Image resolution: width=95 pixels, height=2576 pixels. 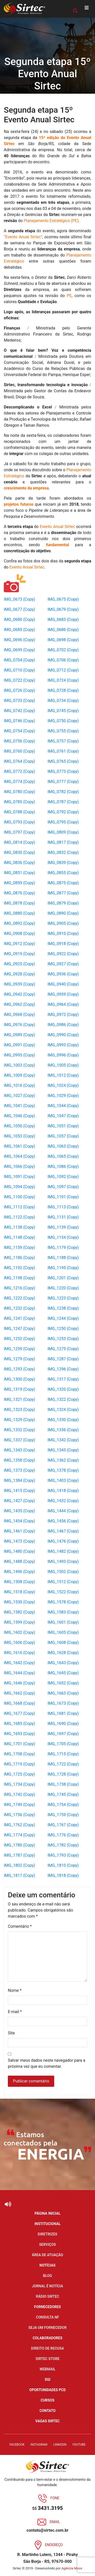 I want to click on IMG_1321 (Copy), so click(x=19, y=1399).